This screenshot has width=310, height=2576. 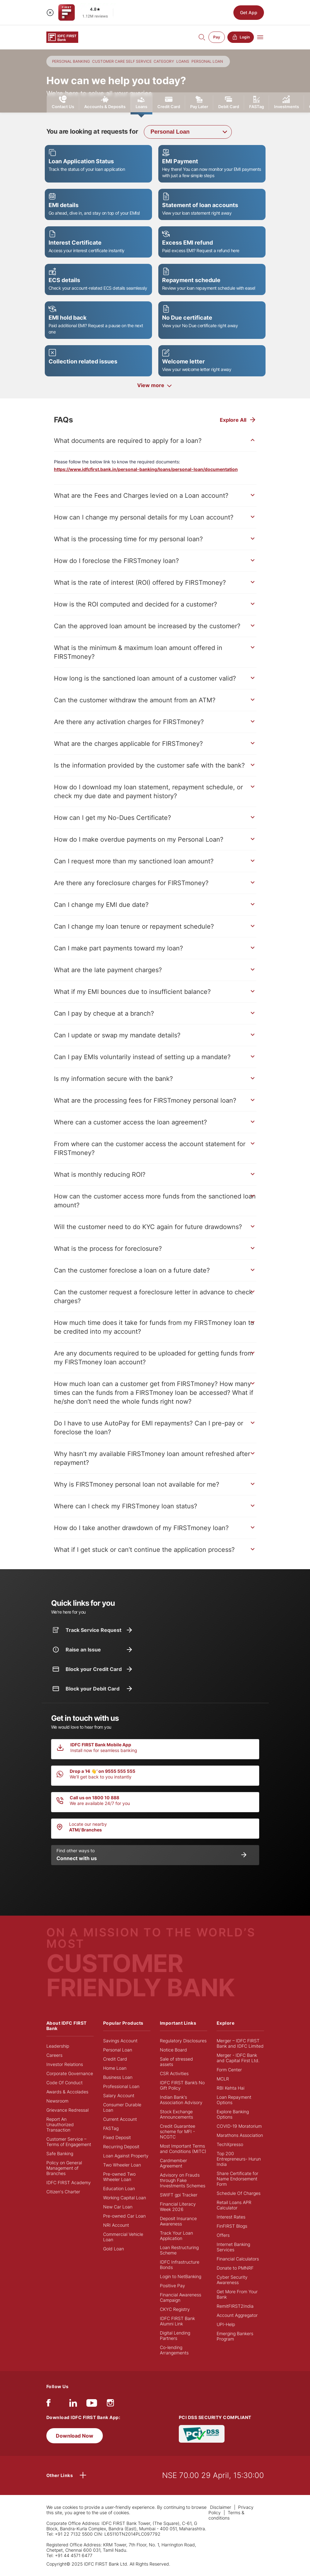 I want to click on Deposit Insurance Awareness, so click(x=178, y=2221).